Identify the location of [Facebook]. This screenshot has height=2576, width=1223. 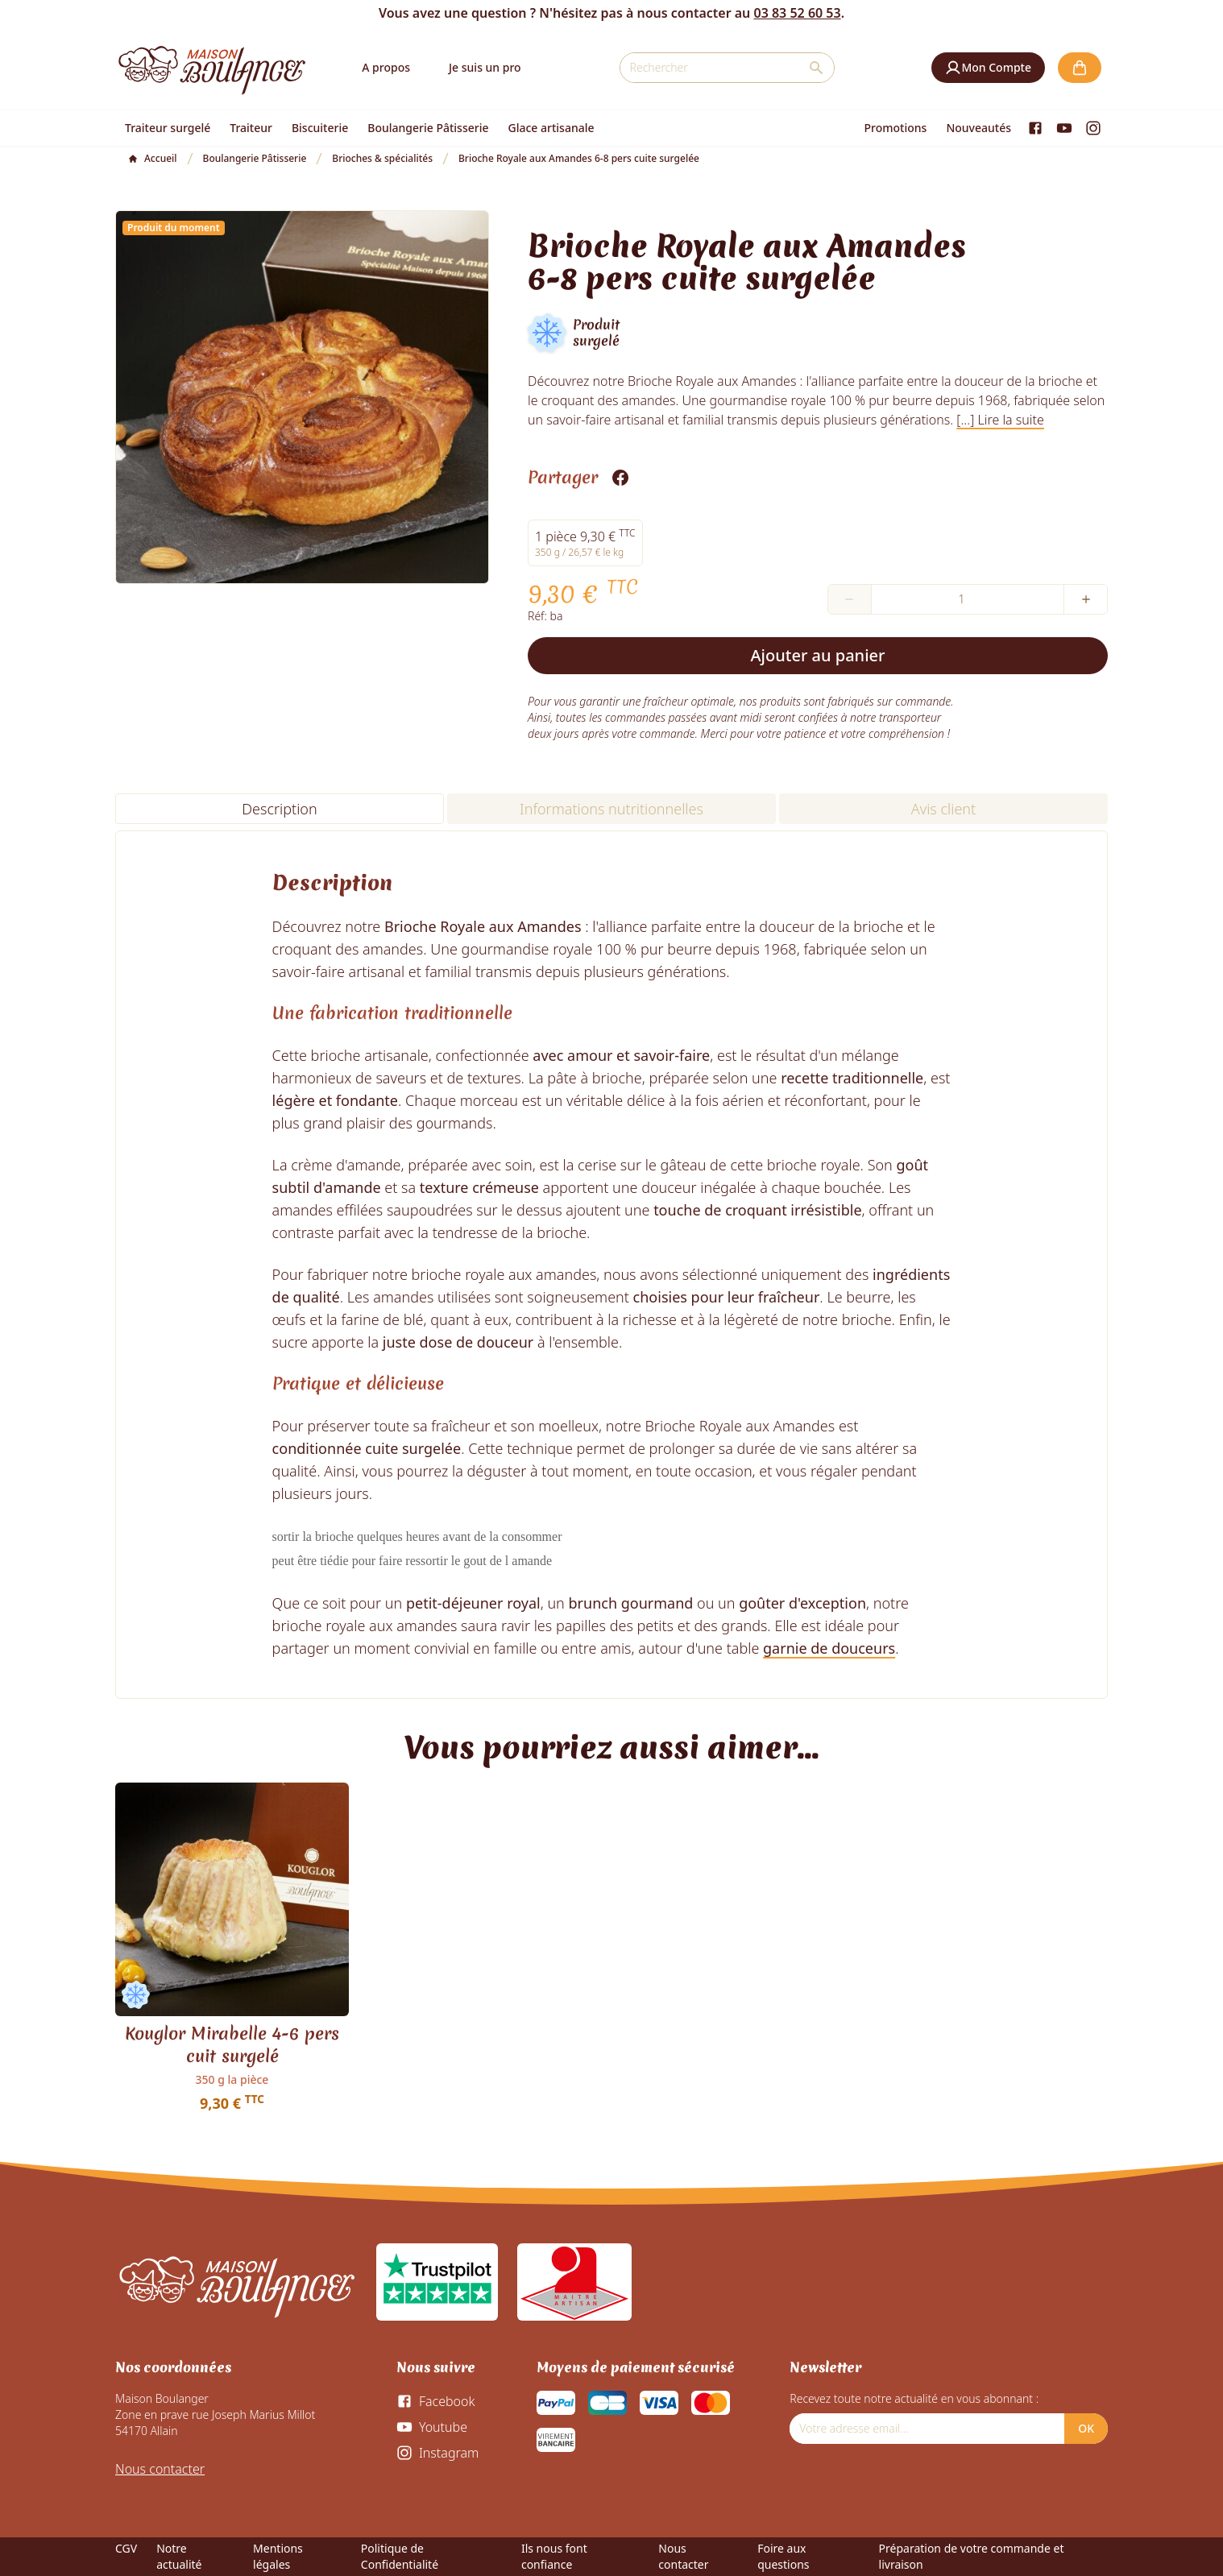
(1035, 128).